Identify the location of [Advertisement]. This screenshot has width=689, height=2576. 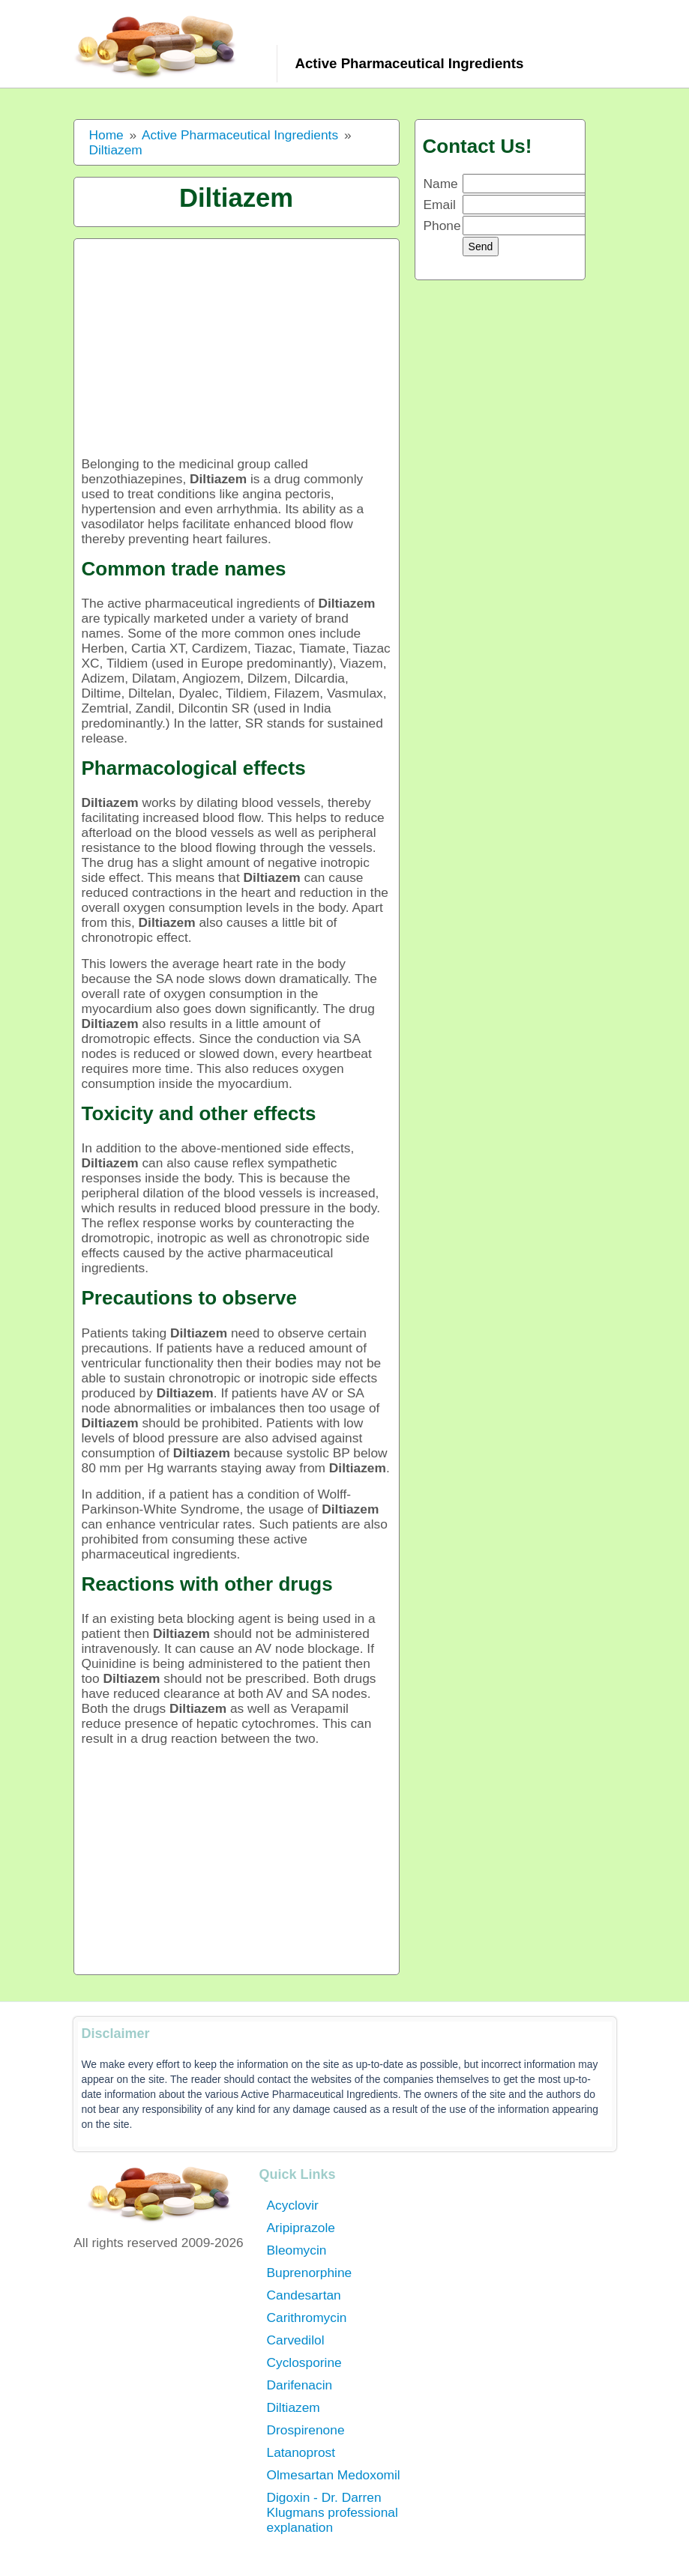
(236, 351).